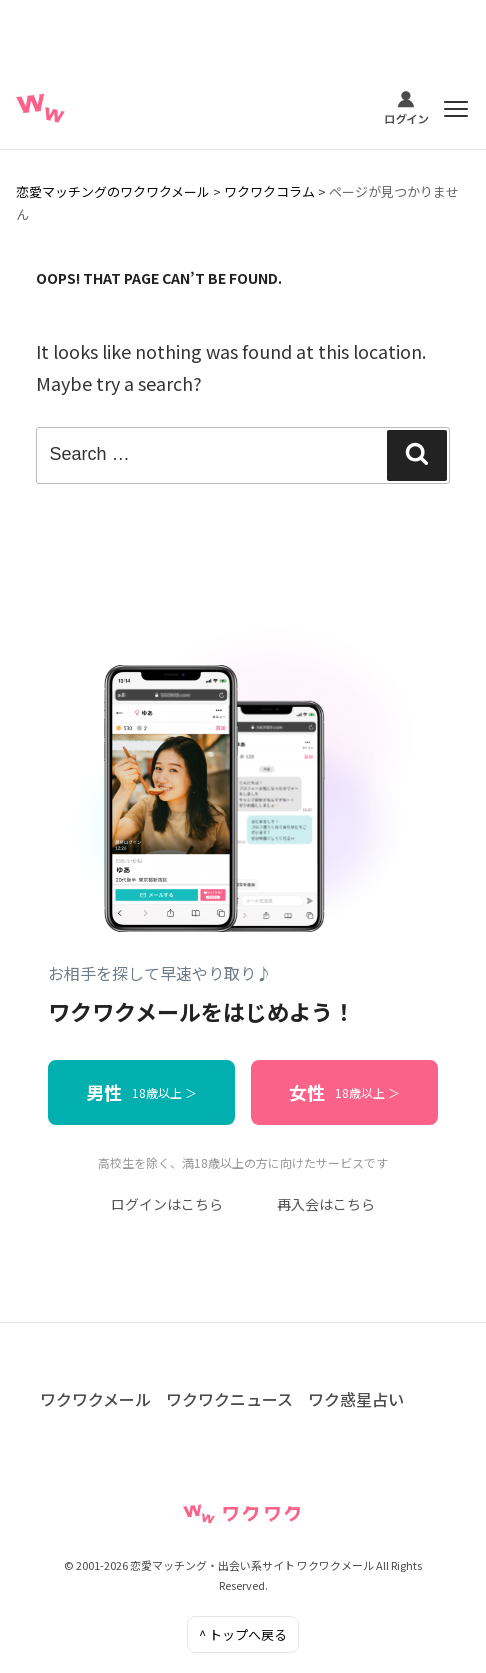 The width and height of the screenshot is (486, 1673). I want to click on 恋愛マッチングのワクワクメール, so click(113, 191).